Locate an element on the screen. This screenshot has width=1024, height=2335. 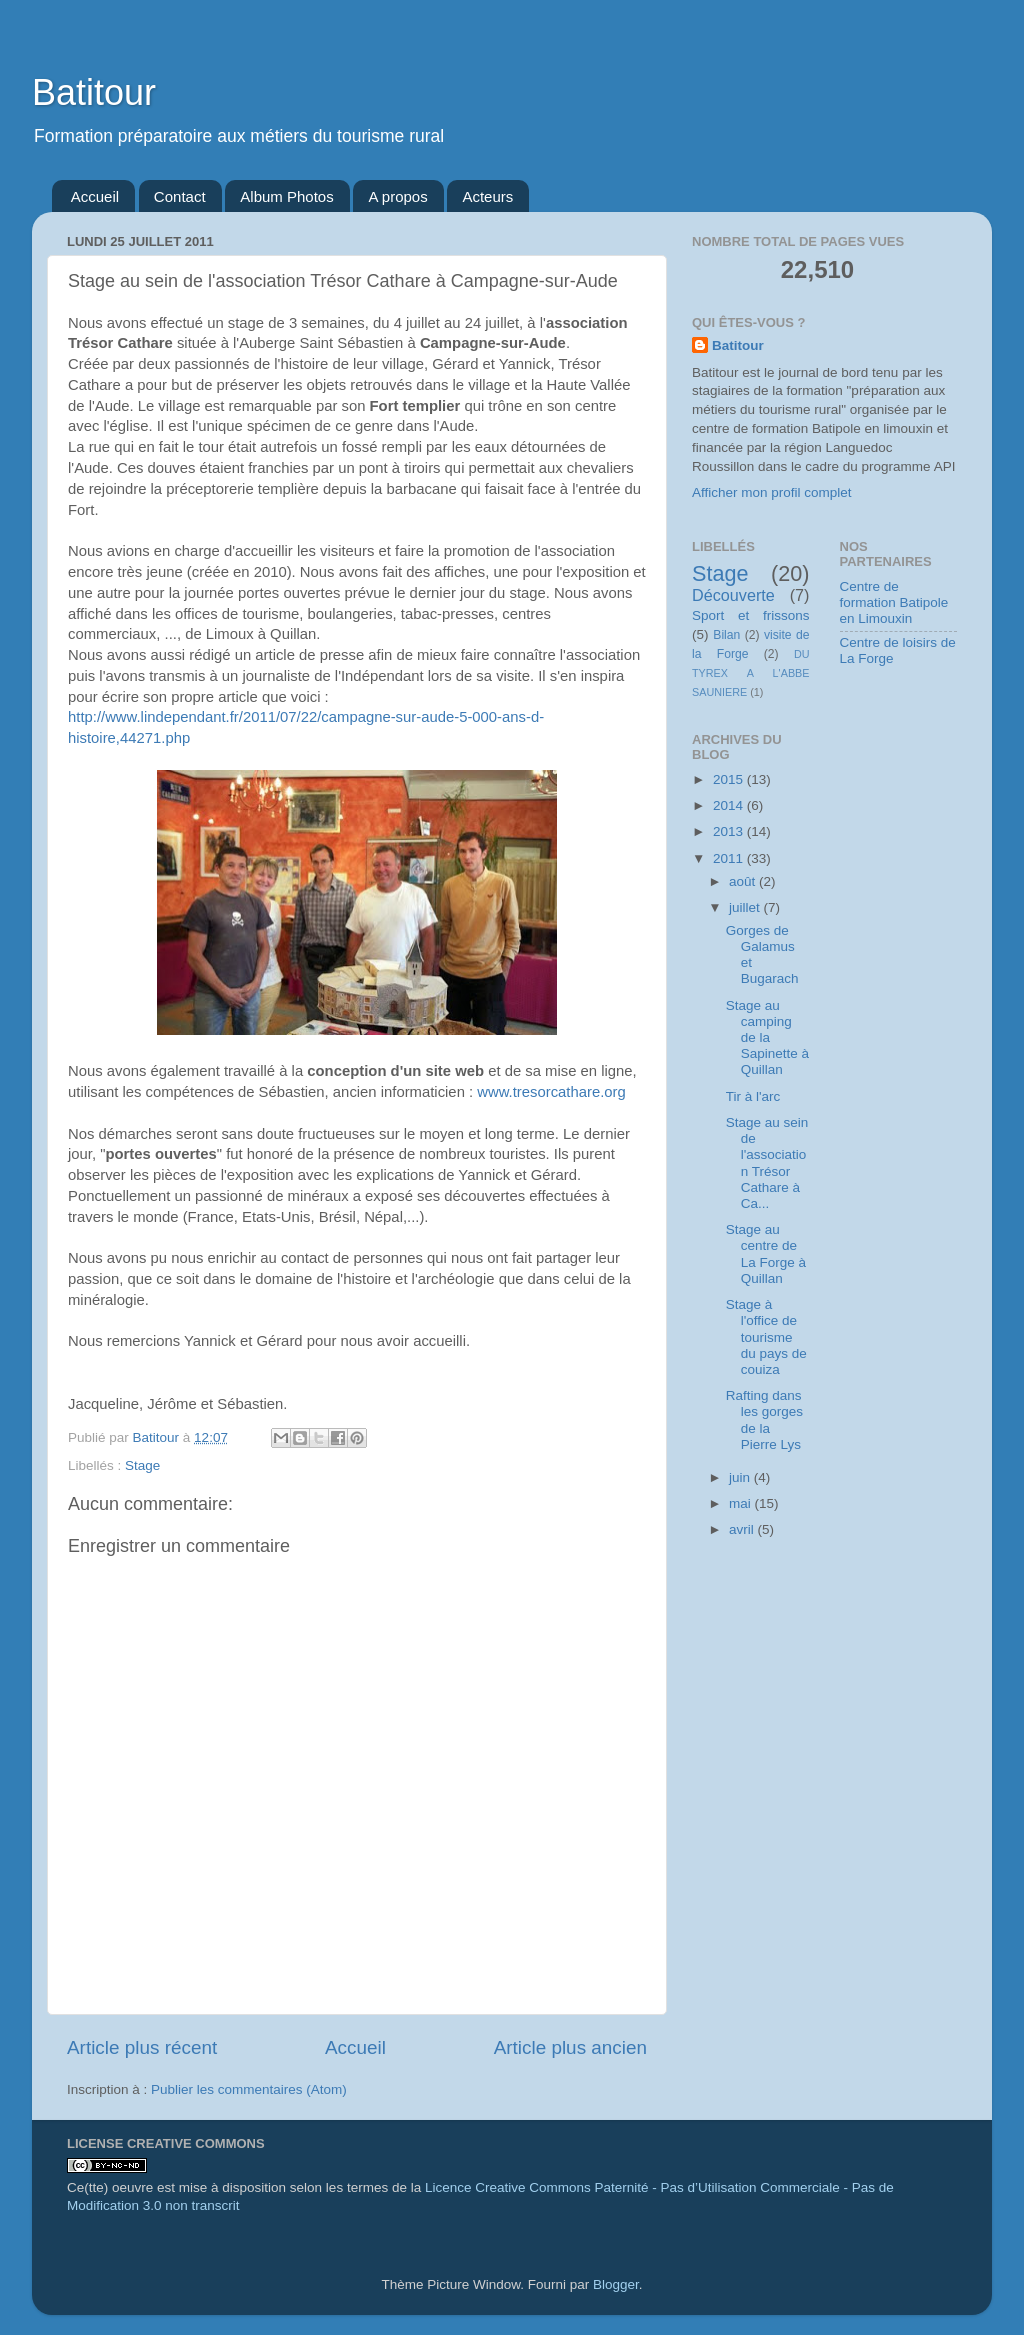
Publier les commentaires (Atom) is located at coordinates (249, 2089).